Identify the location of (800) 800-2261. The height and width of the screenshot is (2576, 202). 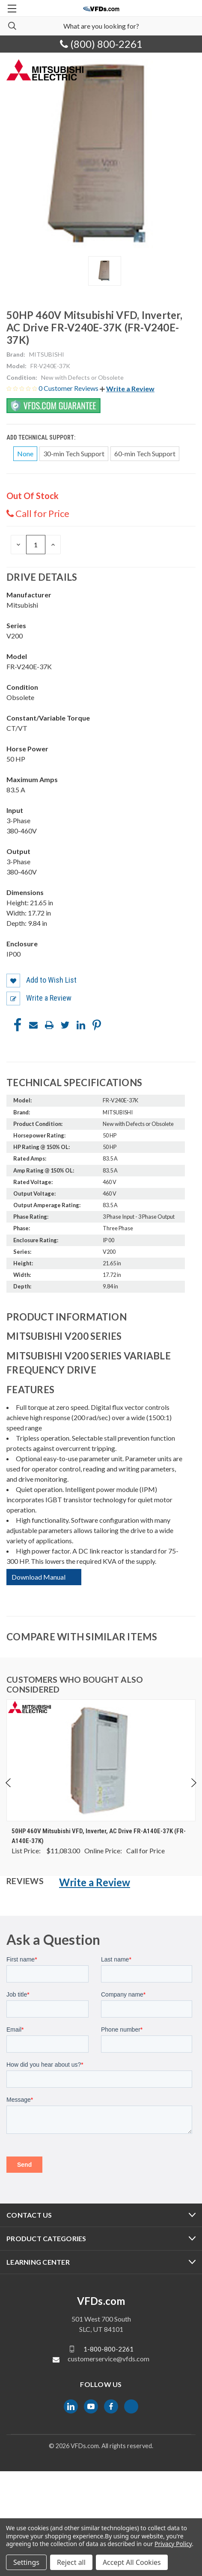
(101, 44).